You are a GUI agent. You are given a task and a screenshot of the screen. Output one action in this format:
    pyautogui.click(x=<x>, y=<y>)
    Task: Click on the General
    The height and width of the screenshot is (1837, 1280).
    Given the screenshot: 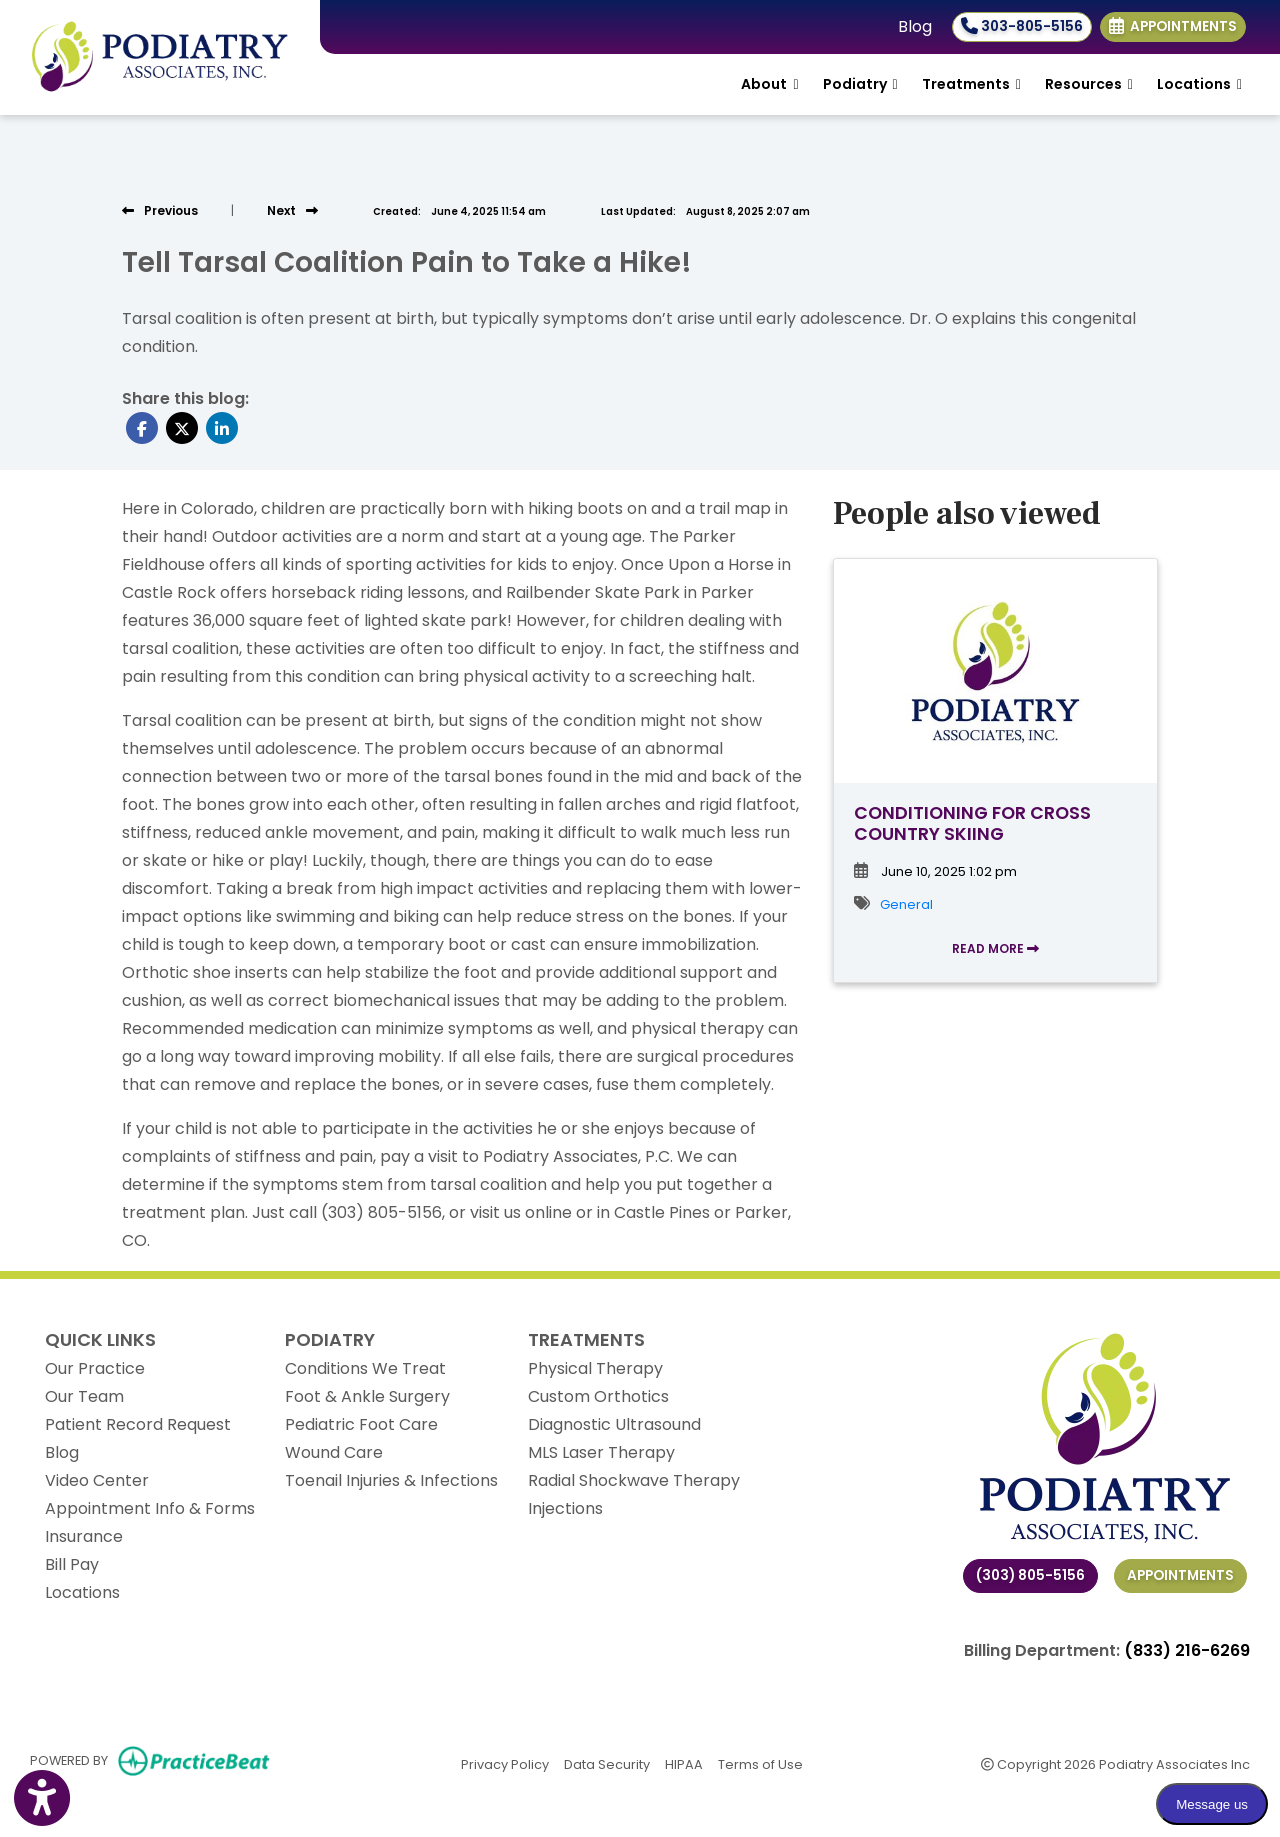 What is the action you would take?
    pyautogui.click(x=906, y=904)
    